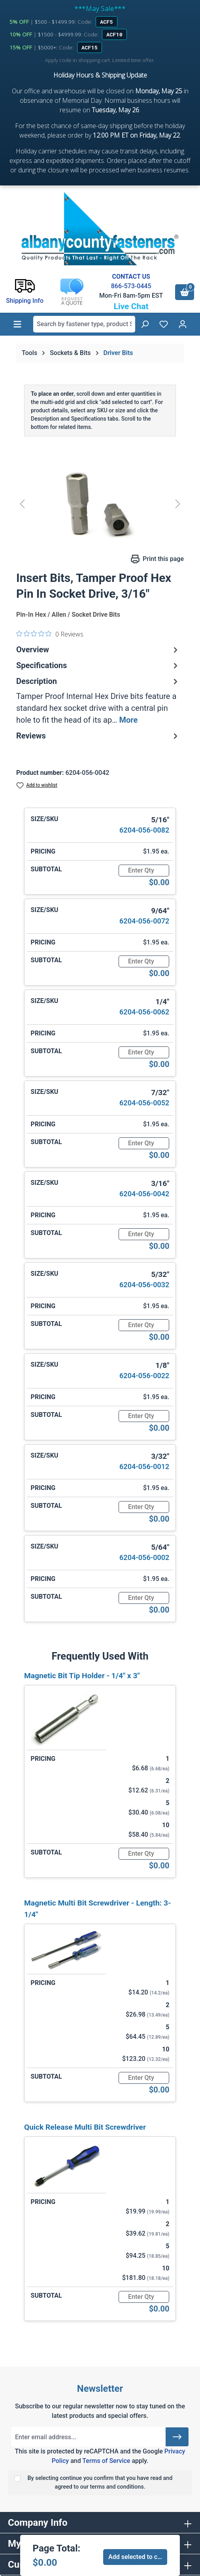 The height and width of the screenshot is (2576, 200). What do you see at coordinates (144, 1557) in the screenshot?
I see `6204-056-0002` at bounding box center [144, 1557].